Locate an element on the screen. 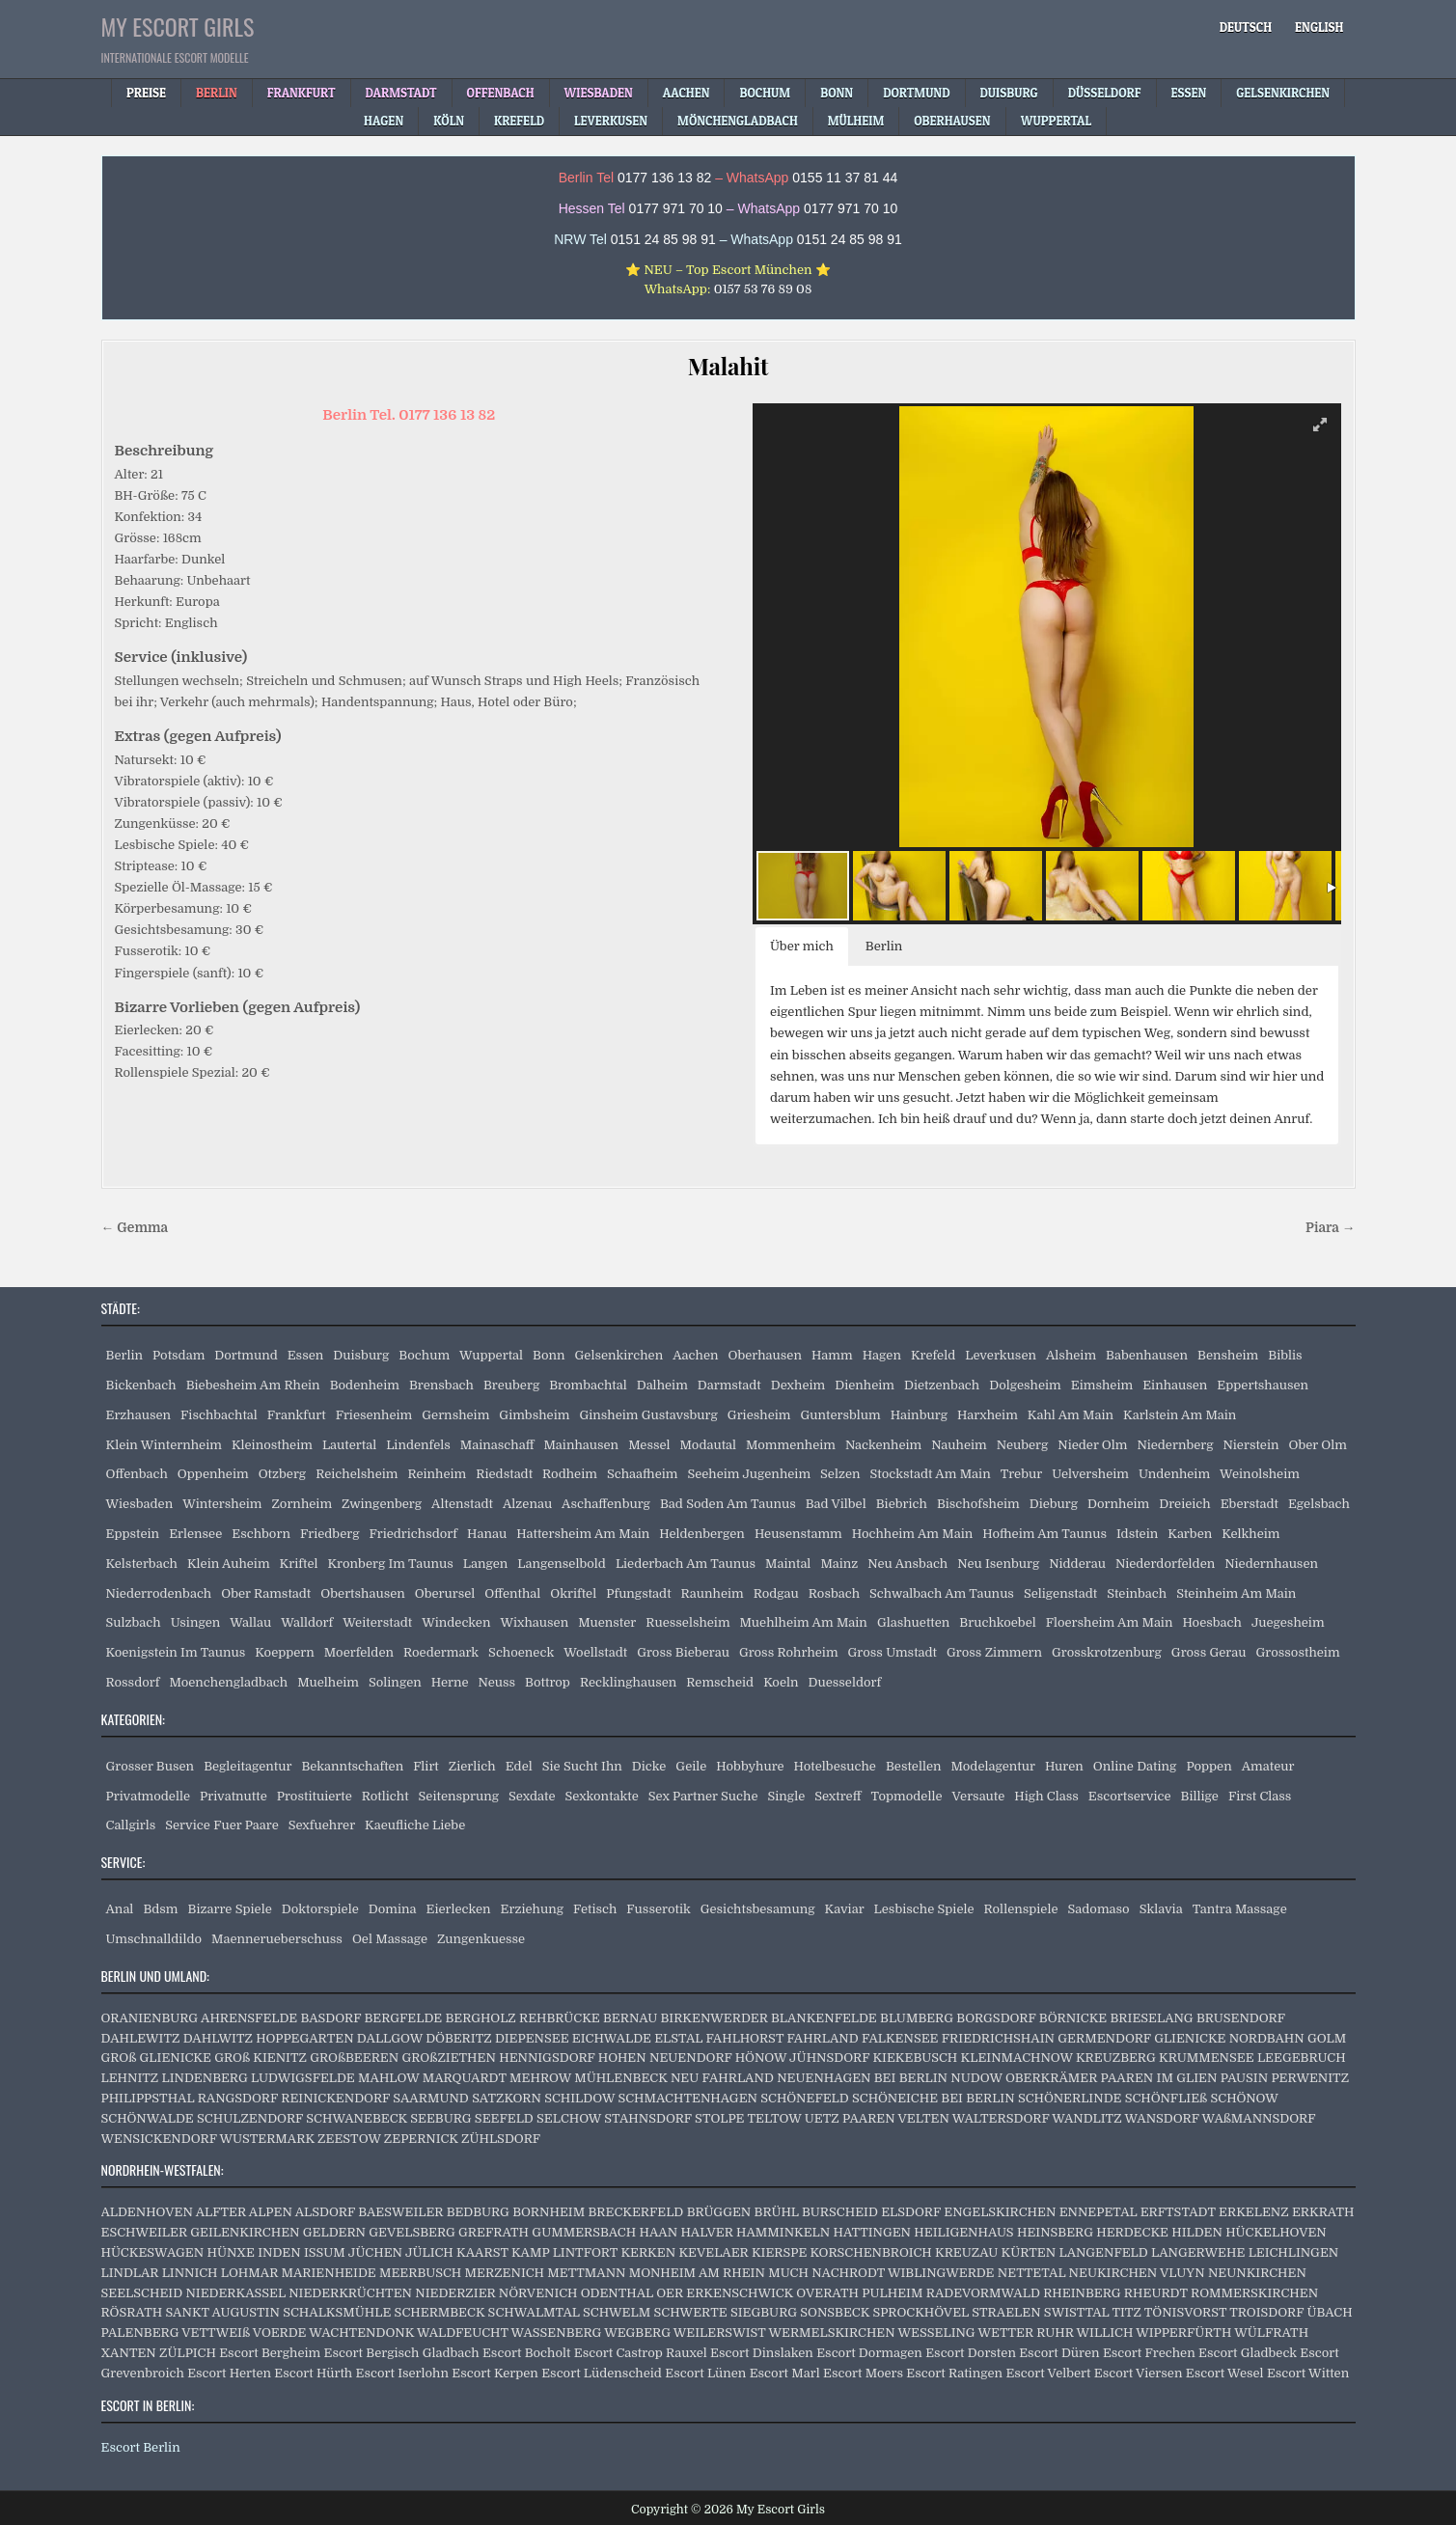 This screenshot has height=2525, width=1456. Duesseldorf is located at coordinates (845, 1682).